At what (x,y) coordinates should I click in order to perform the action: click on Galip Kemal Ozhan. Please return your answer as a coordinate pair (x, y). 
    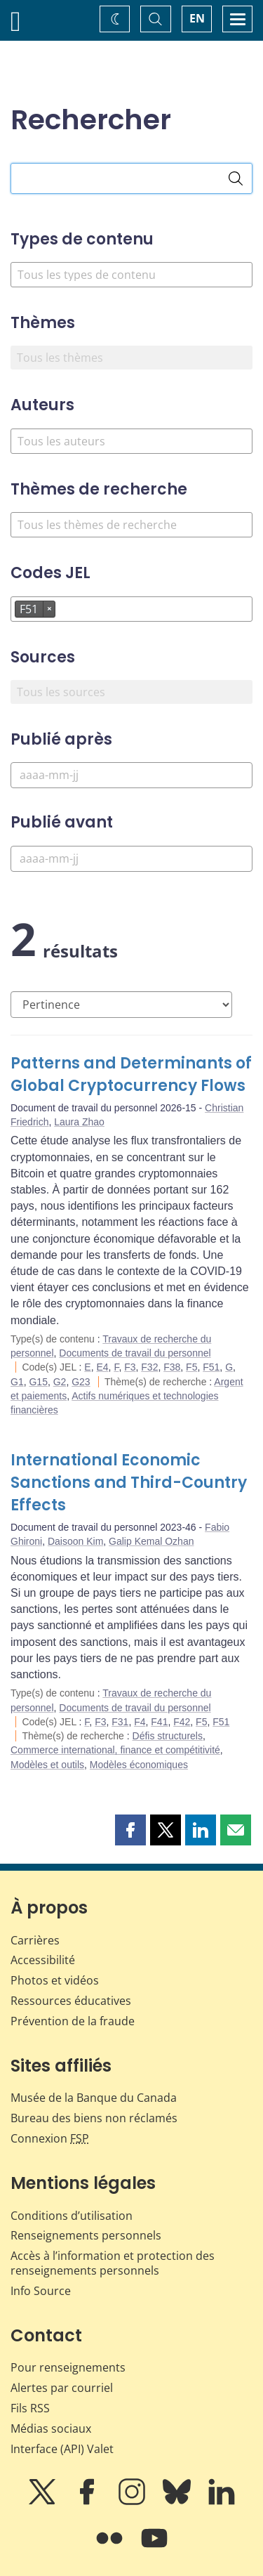
    Looking at the image, I should click on (151, 1541).